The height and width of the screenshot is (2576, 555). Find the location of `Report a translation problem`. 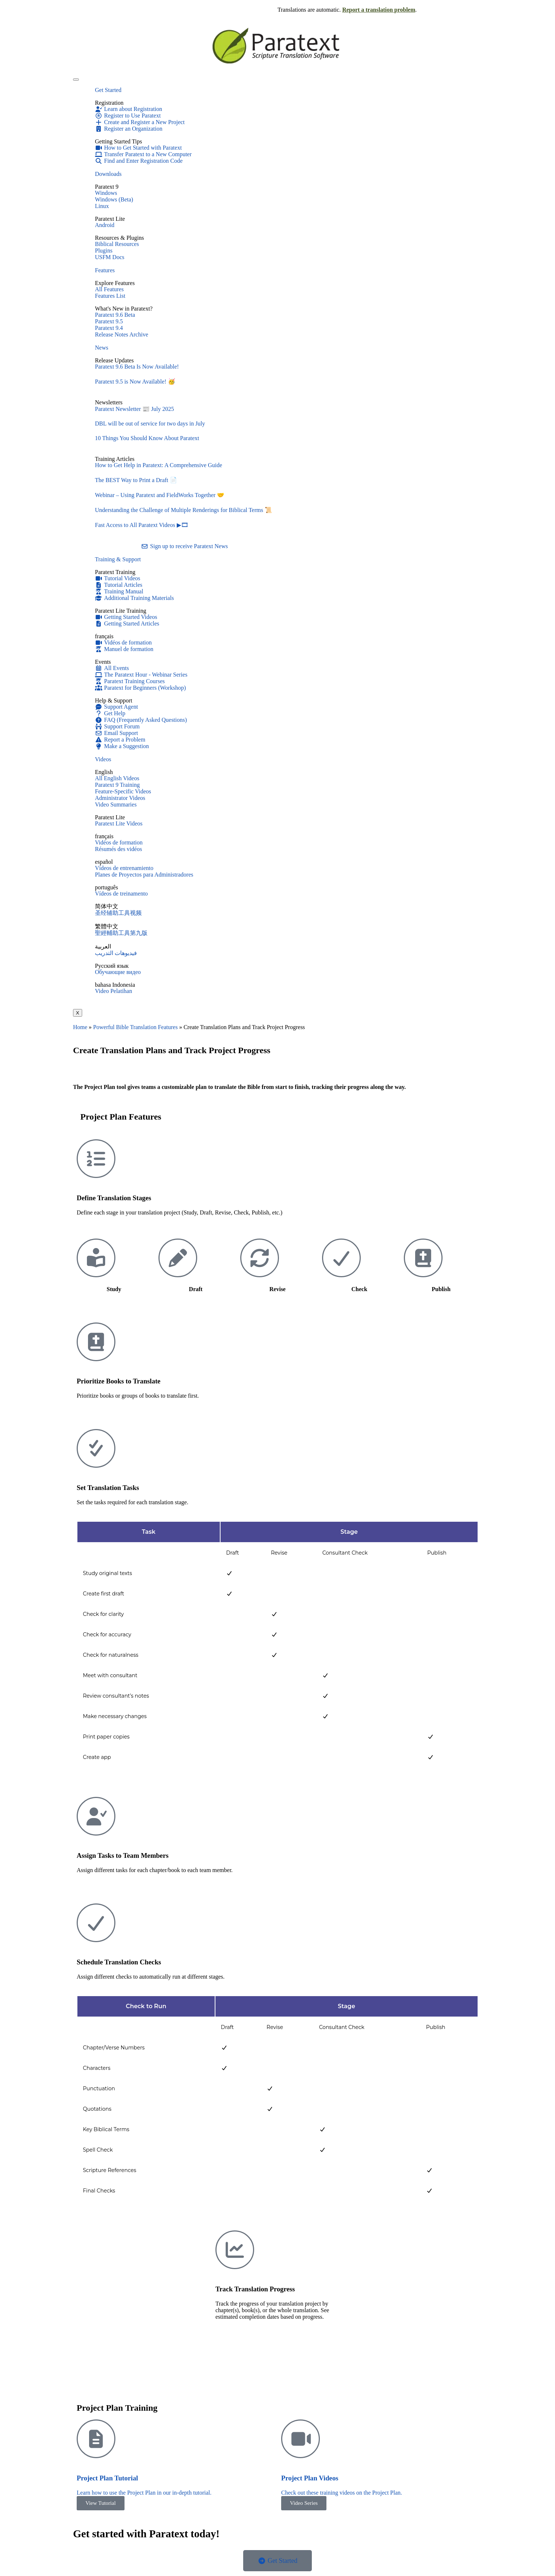

Report a translation problem is located at coordinates (378, 10).